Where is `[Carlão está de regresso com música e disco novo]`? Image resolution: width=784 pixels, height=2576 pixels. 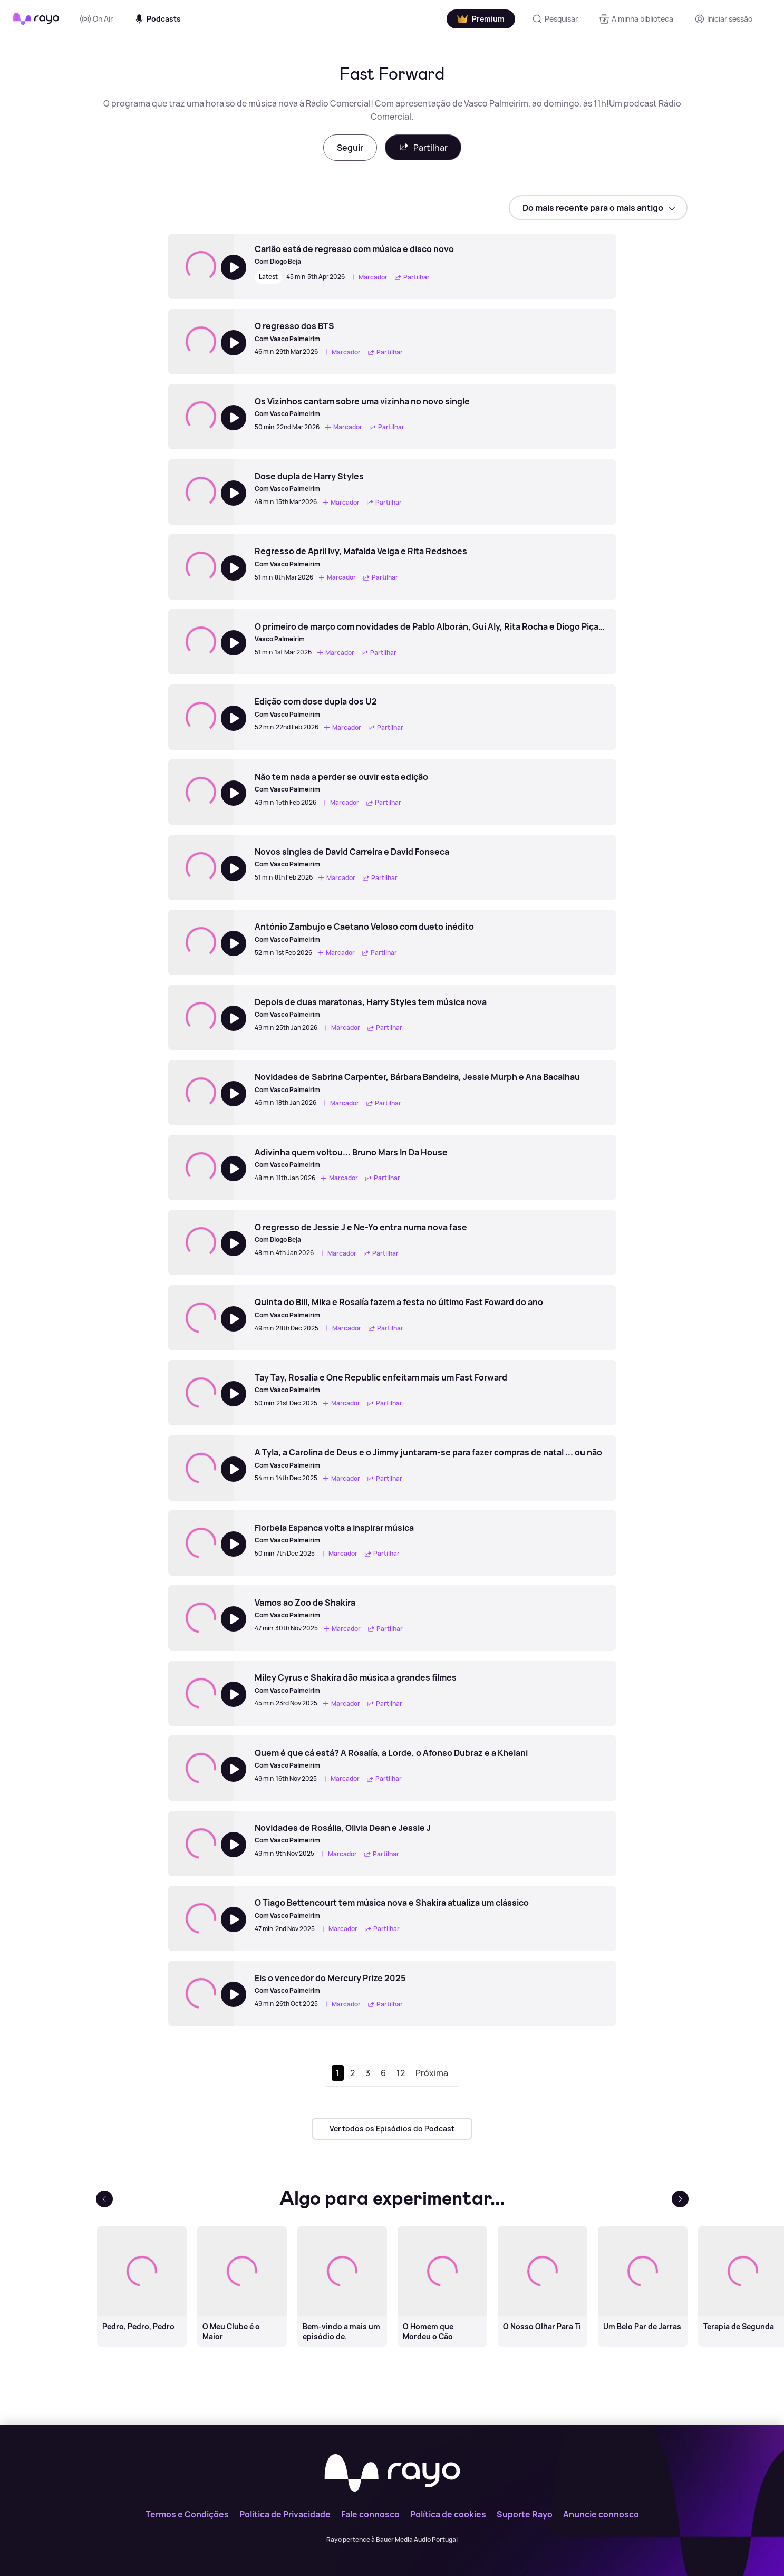
[Carlão está de regresso com música e disco novo] is located at coordinates (354, 254).